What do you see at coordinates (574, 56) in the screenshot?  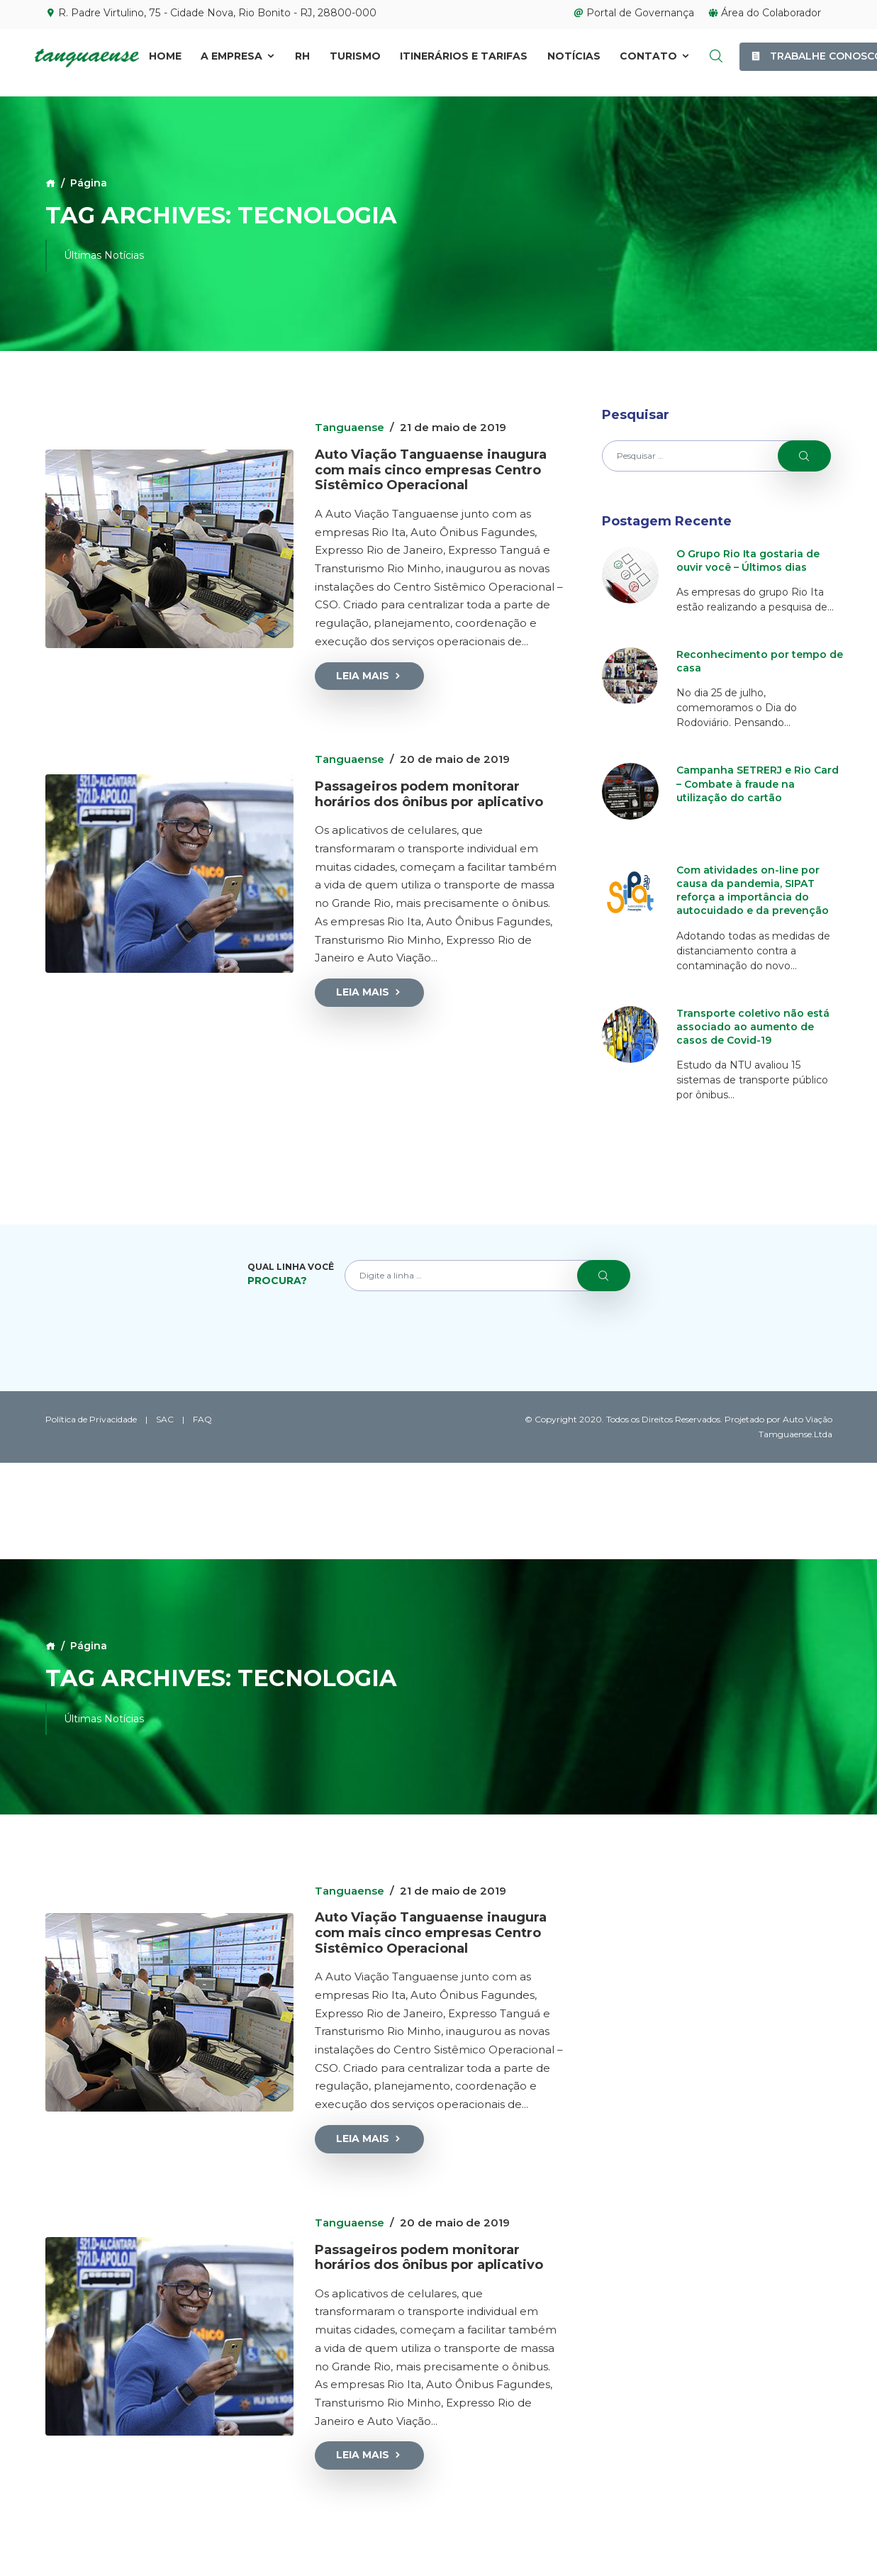 I see `Notícias` at bounding box center [574, 56].